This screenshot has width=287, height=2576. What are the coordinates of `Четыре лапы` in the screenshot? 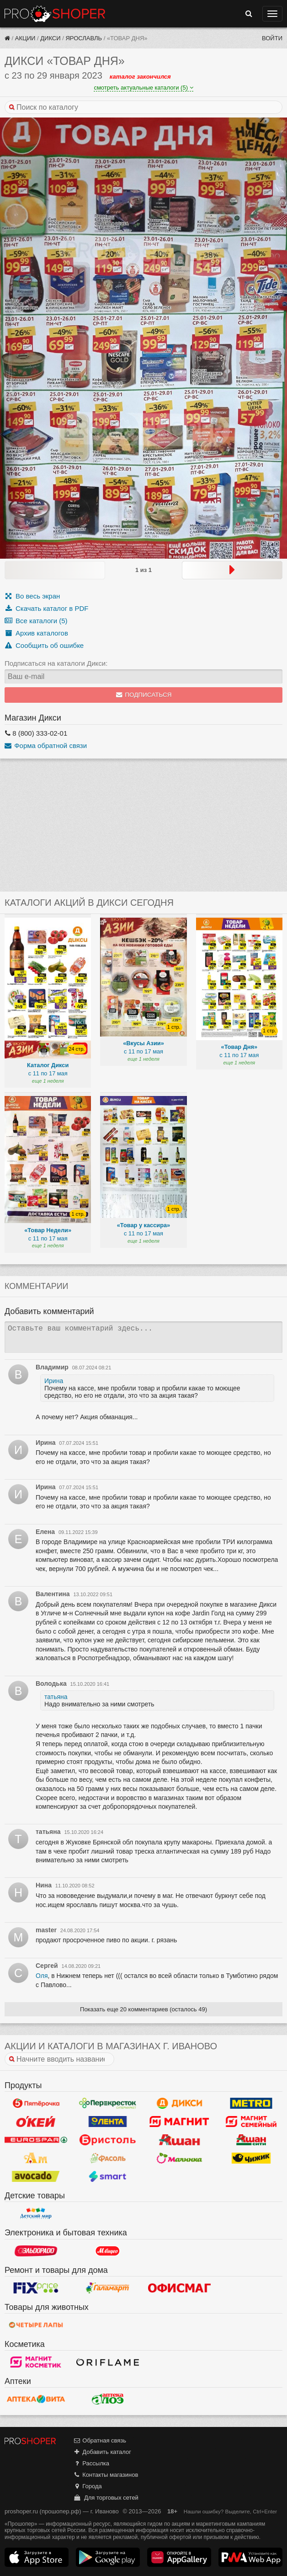 It's located at (36, 2325).